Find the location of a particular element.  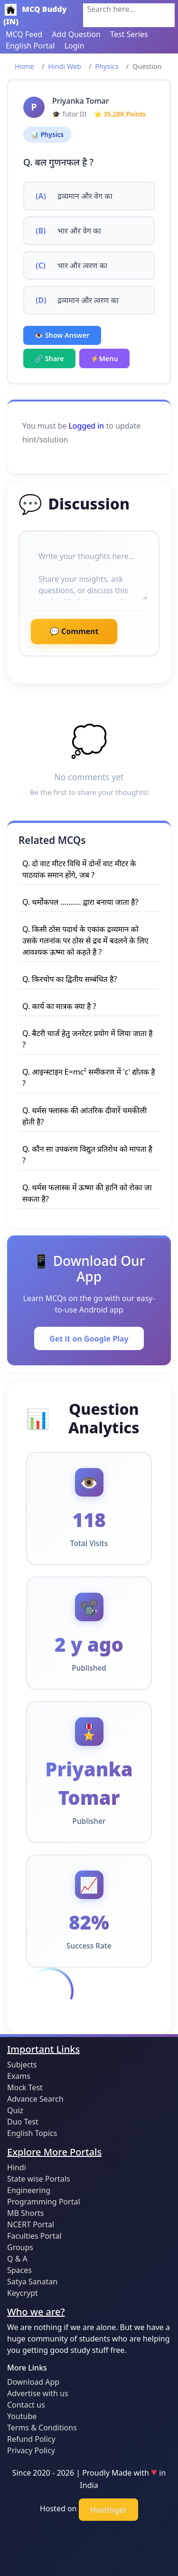

Contact us is located at coordinates (26, 2405).